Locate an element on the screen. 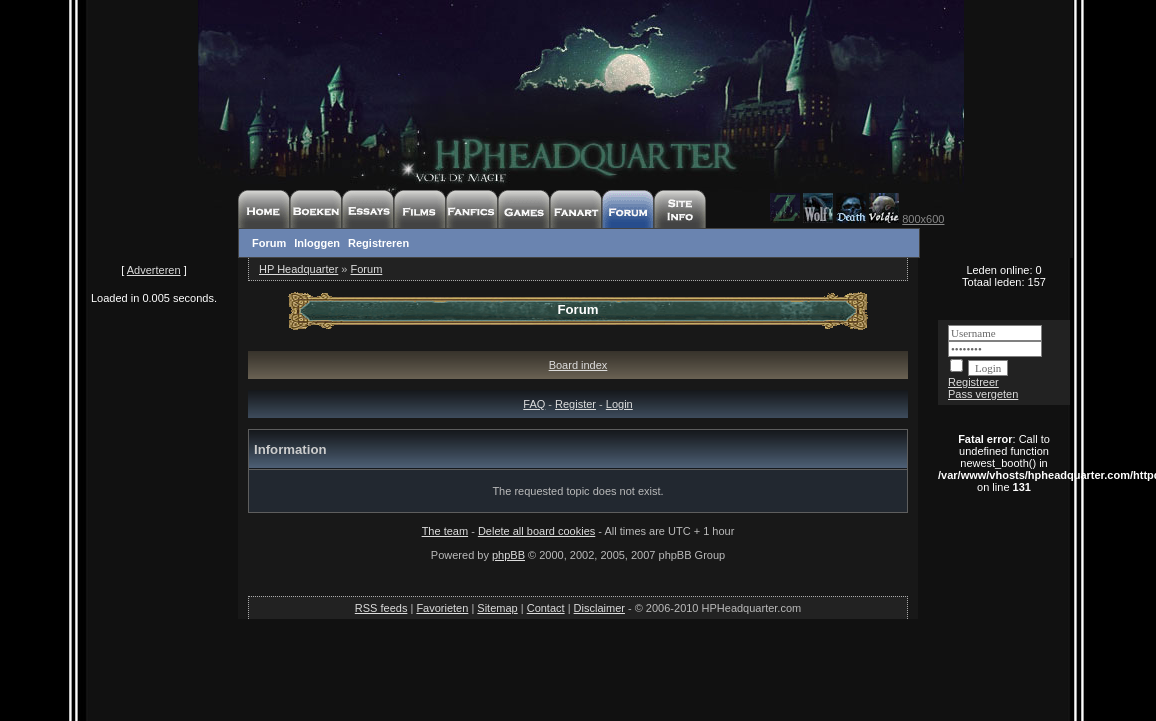 The image size is (1156, 721). Adverteren is located at coordinates (154, 270).